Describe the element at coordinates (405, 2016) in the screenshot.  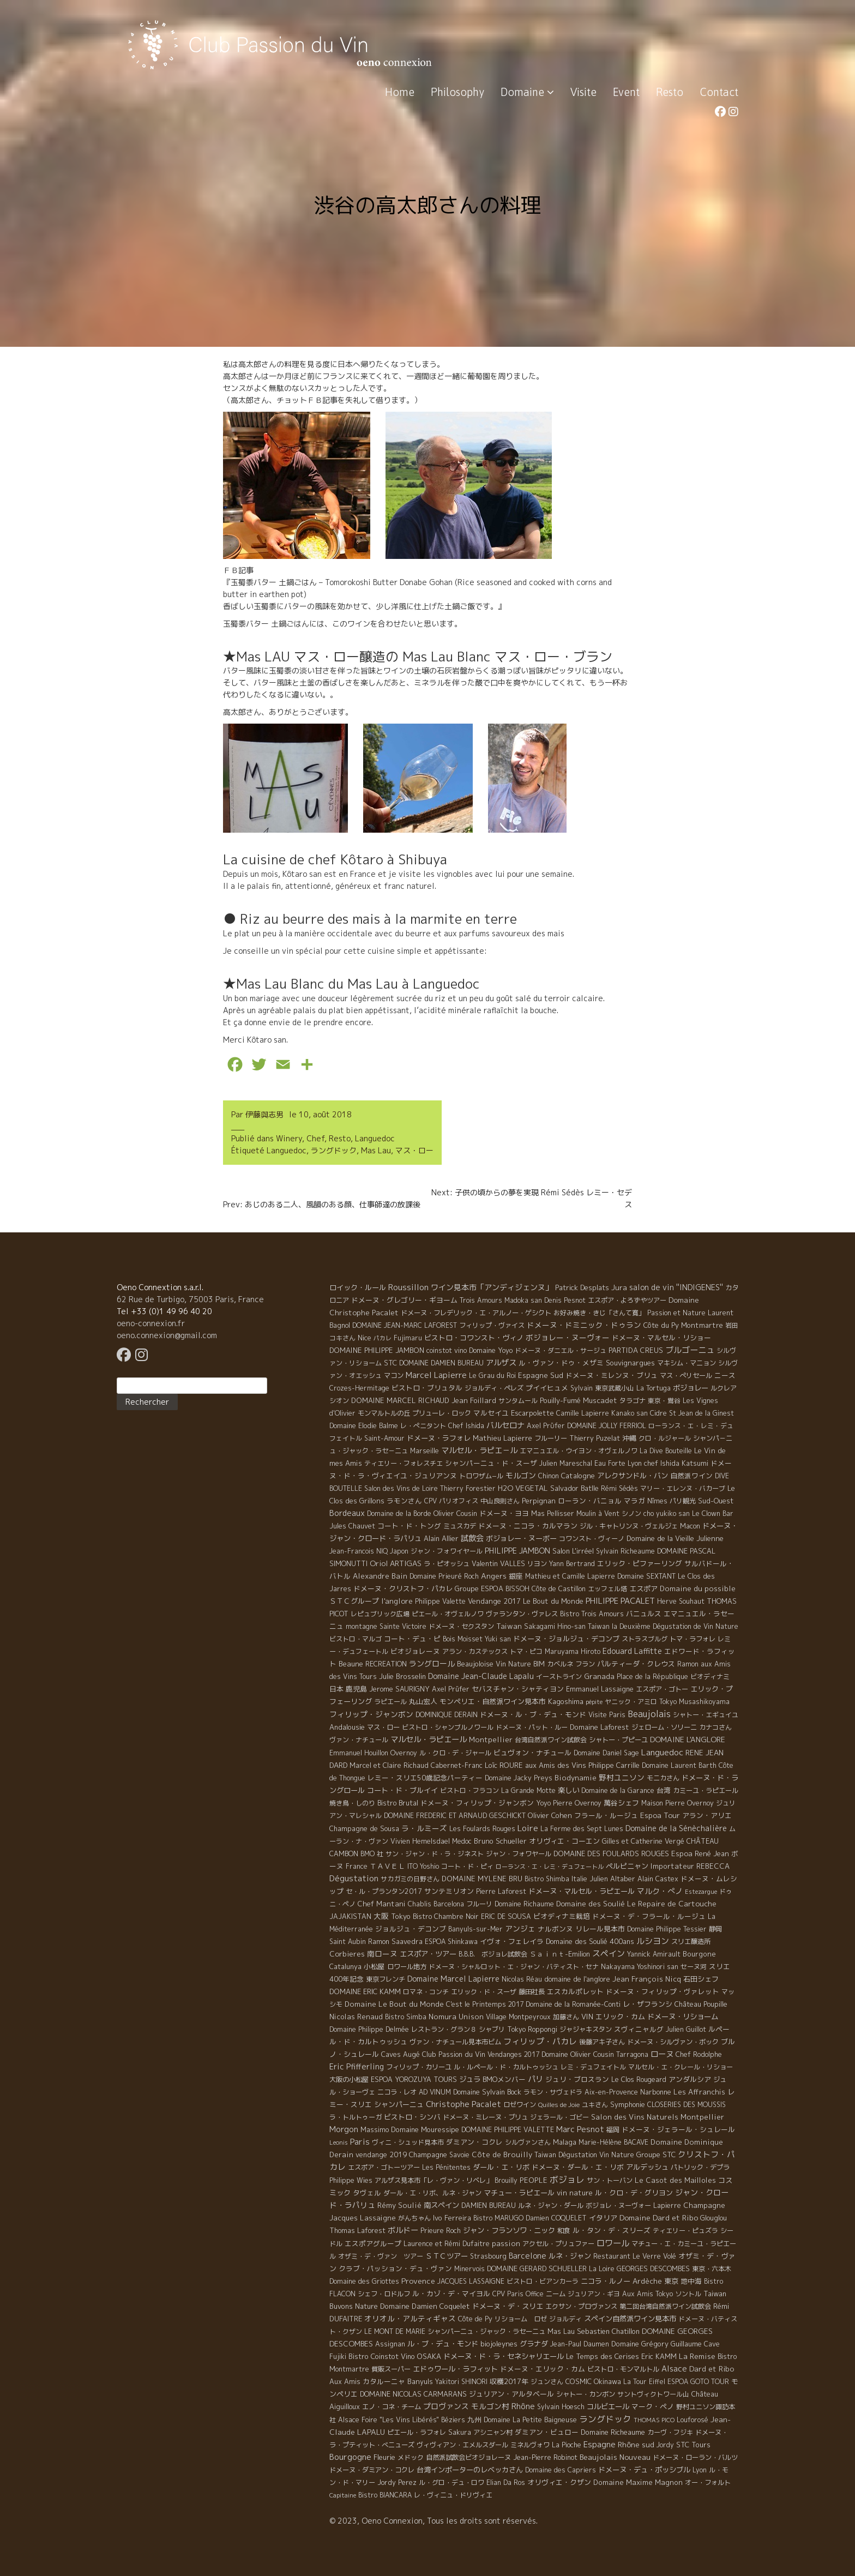
I see `Bistro Simba [Bistro Simba (5 éléments)]` at that location.